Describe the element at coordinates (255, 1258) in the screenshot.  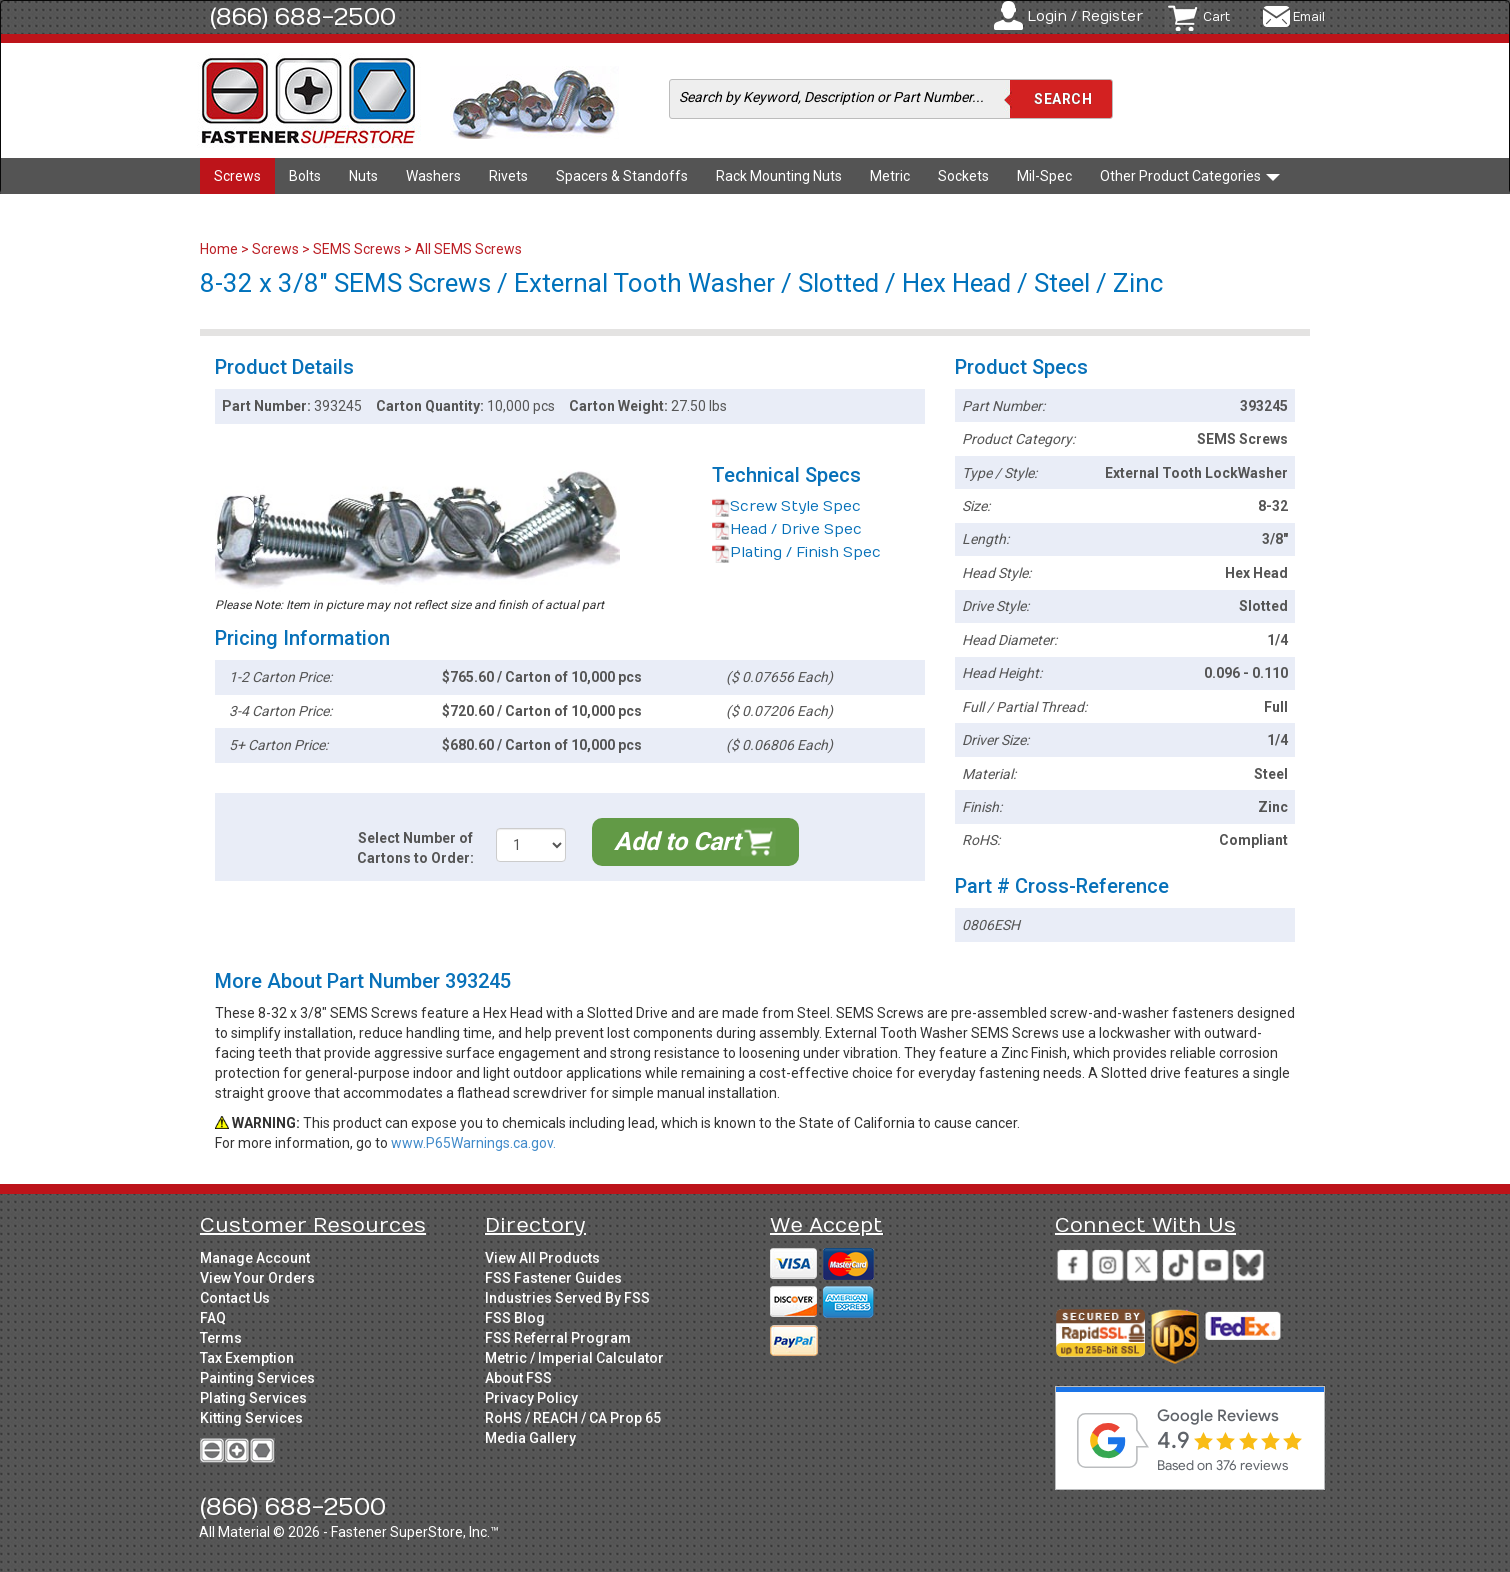
I see `Manage Account` at that location.